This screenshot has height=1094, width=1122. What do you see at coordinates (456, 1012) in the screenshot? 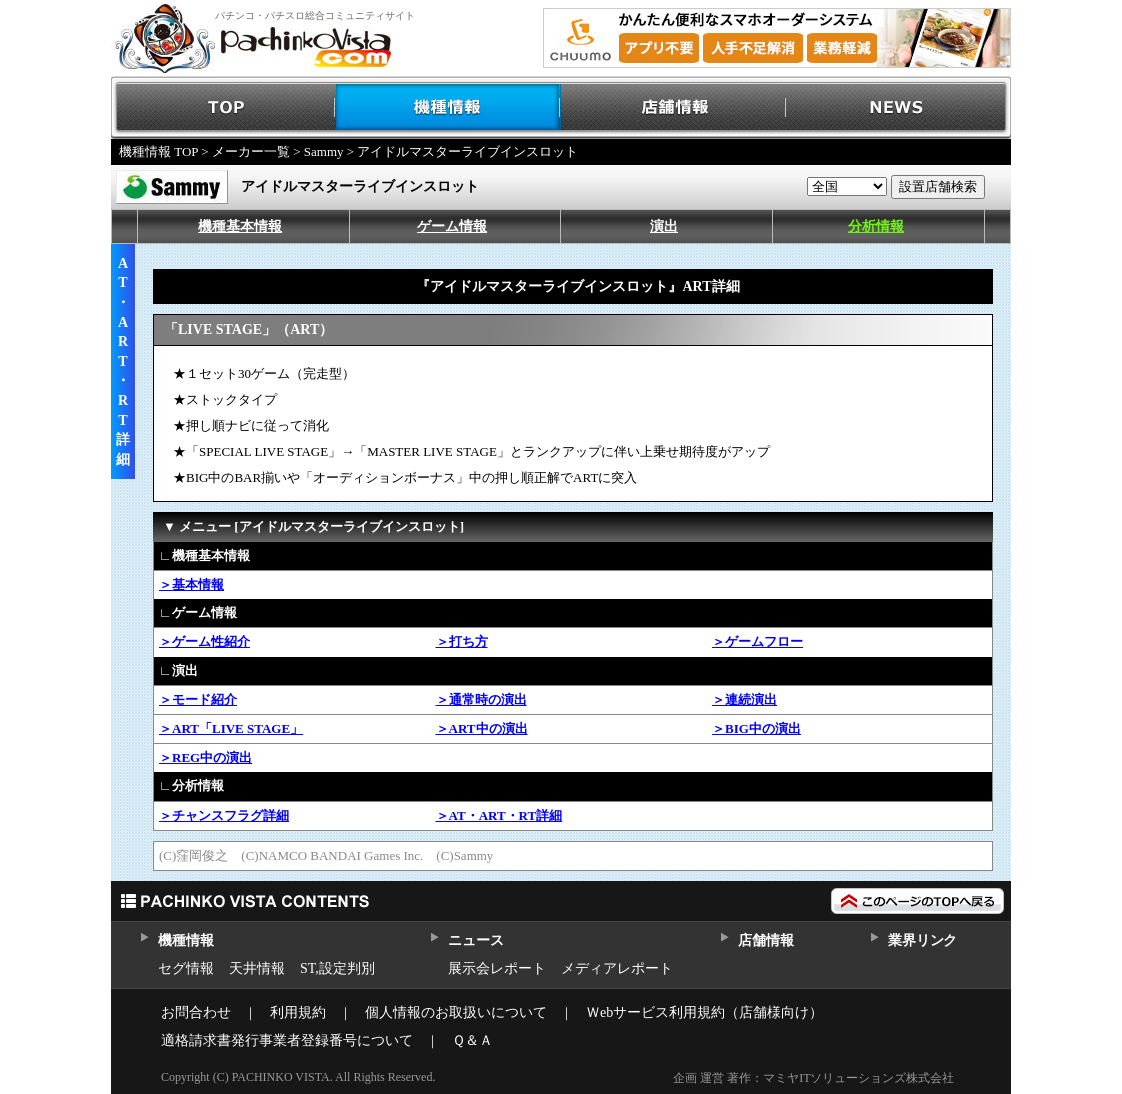
I see `個人情報のお取扱いについて` at bounding box center [456, 1012].